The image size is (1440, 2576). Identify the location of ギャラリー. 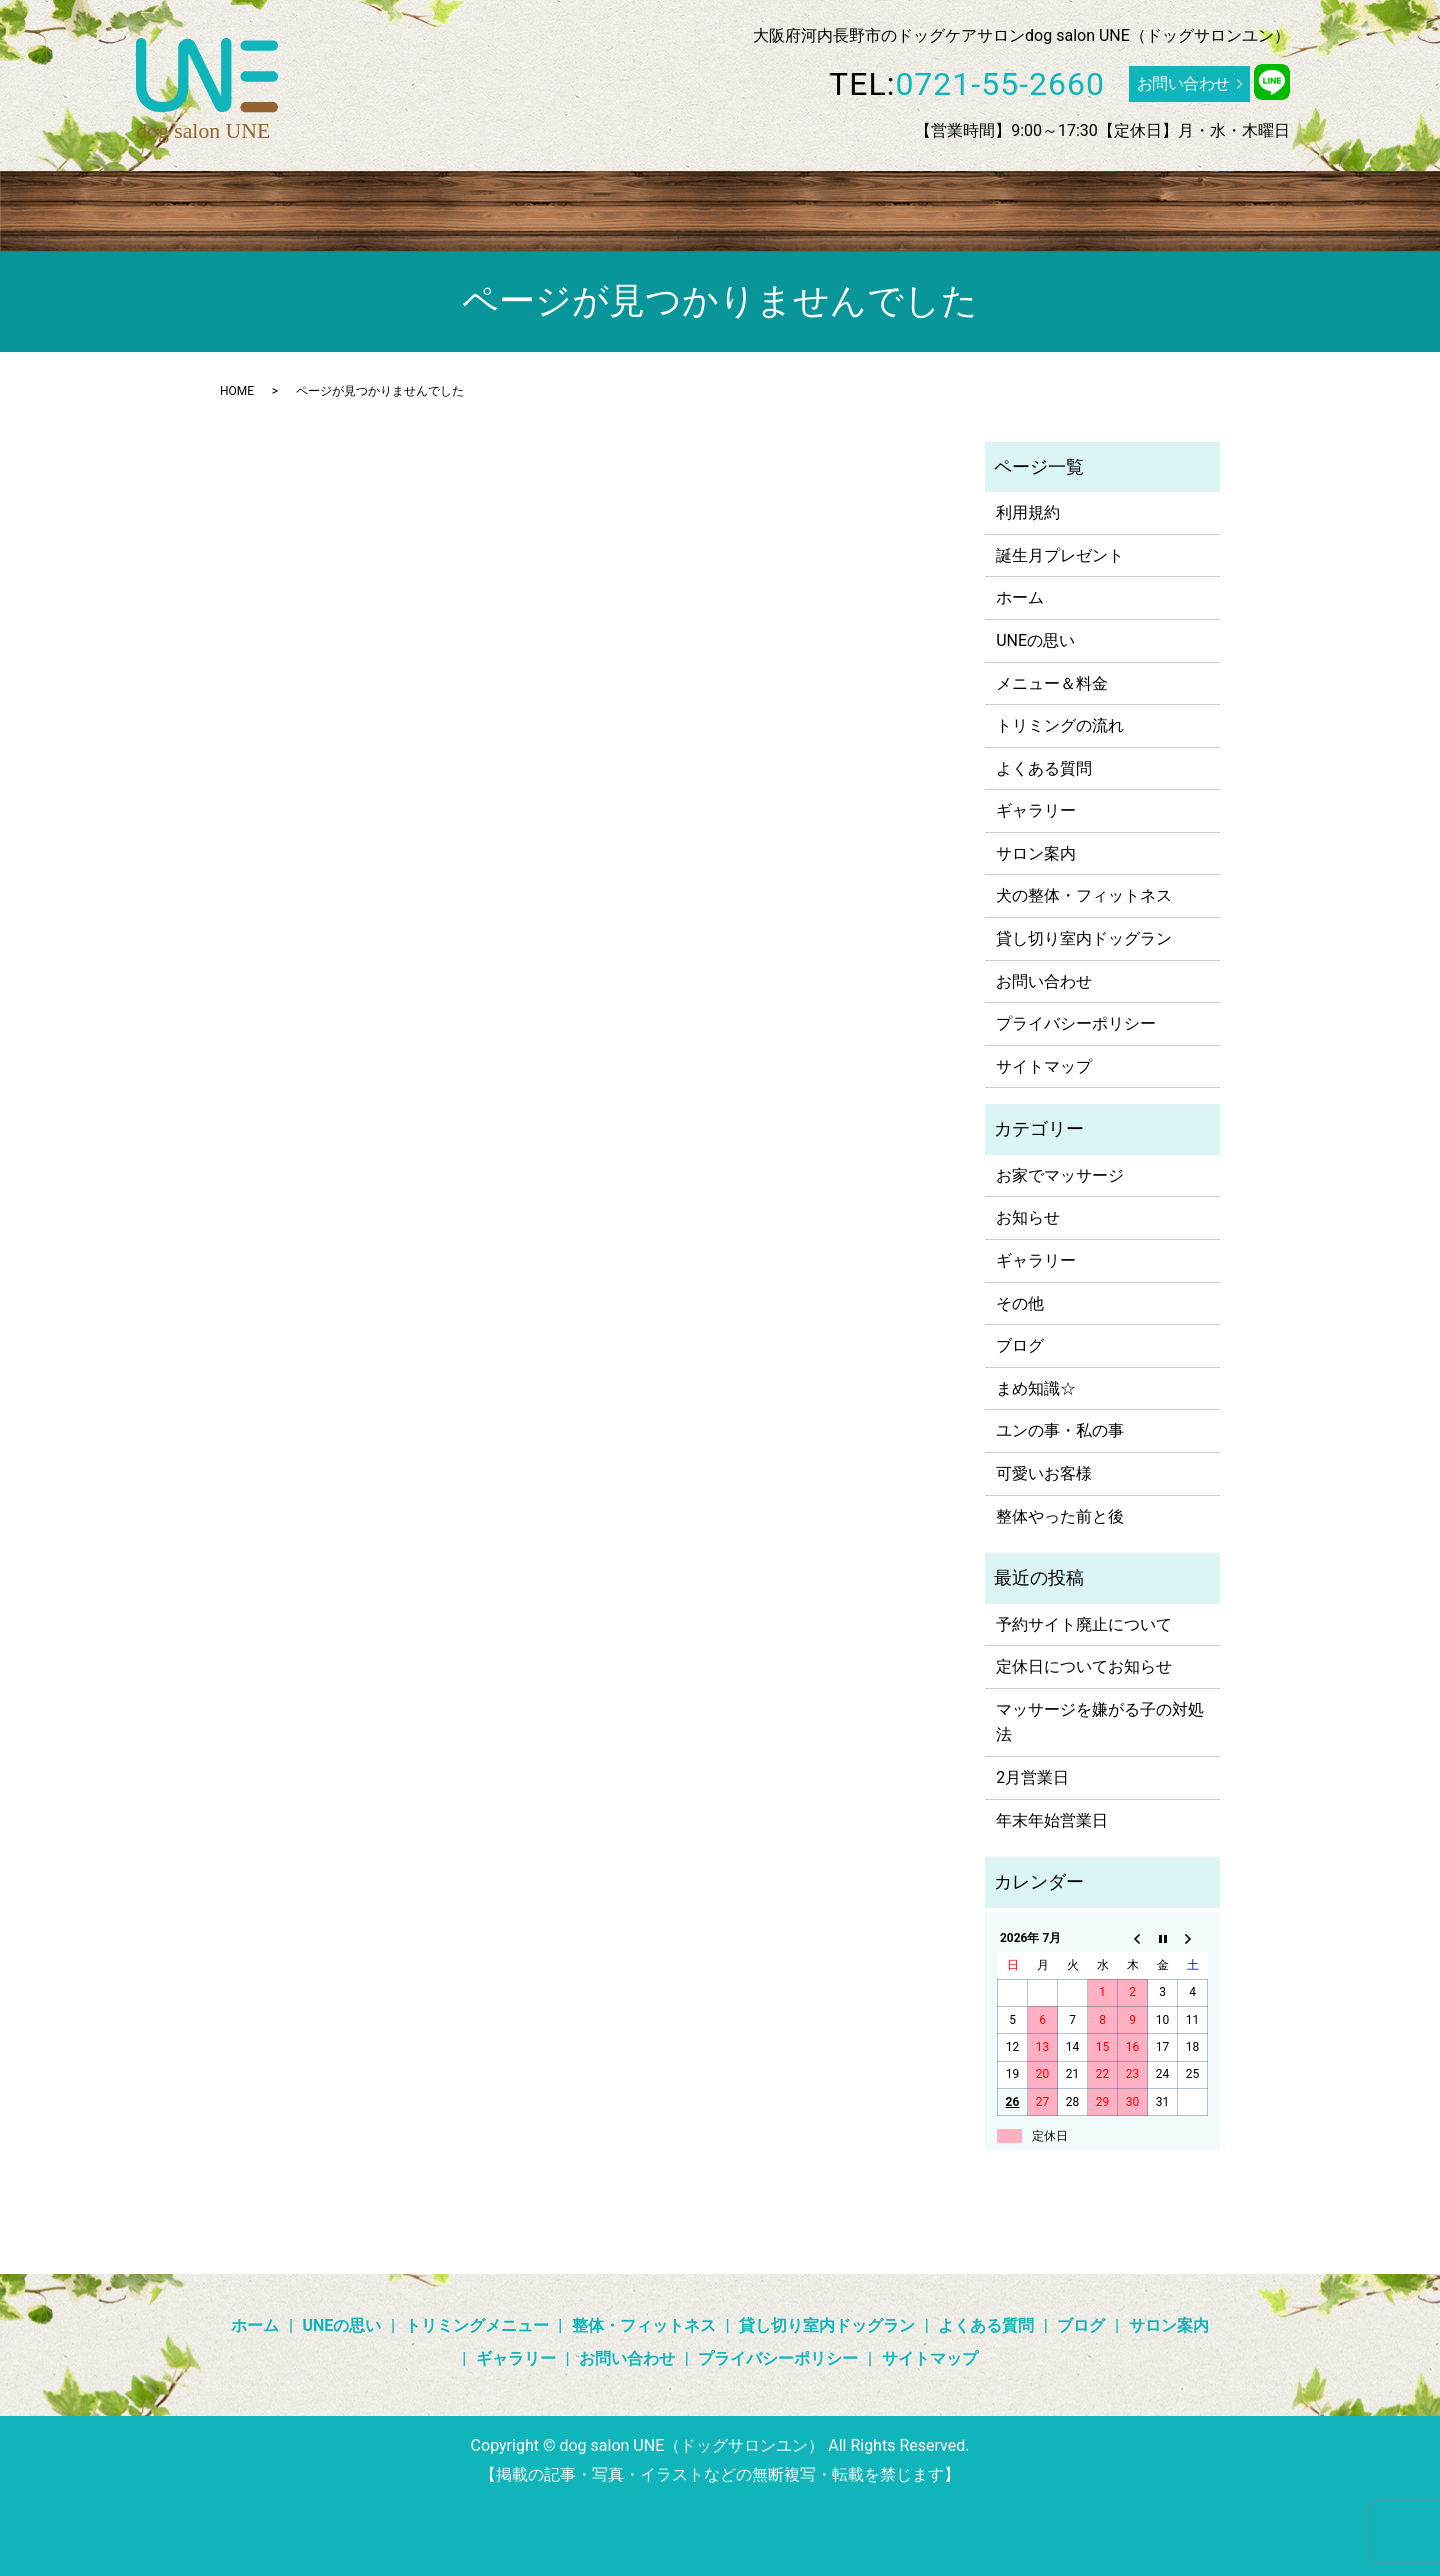
(1090, 208).